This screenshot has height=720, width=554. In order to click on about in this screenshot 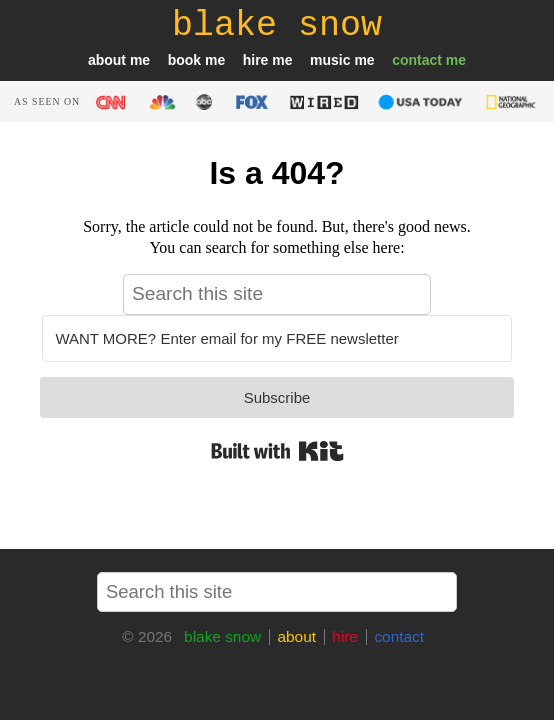, I will do `click(107, 60)`.